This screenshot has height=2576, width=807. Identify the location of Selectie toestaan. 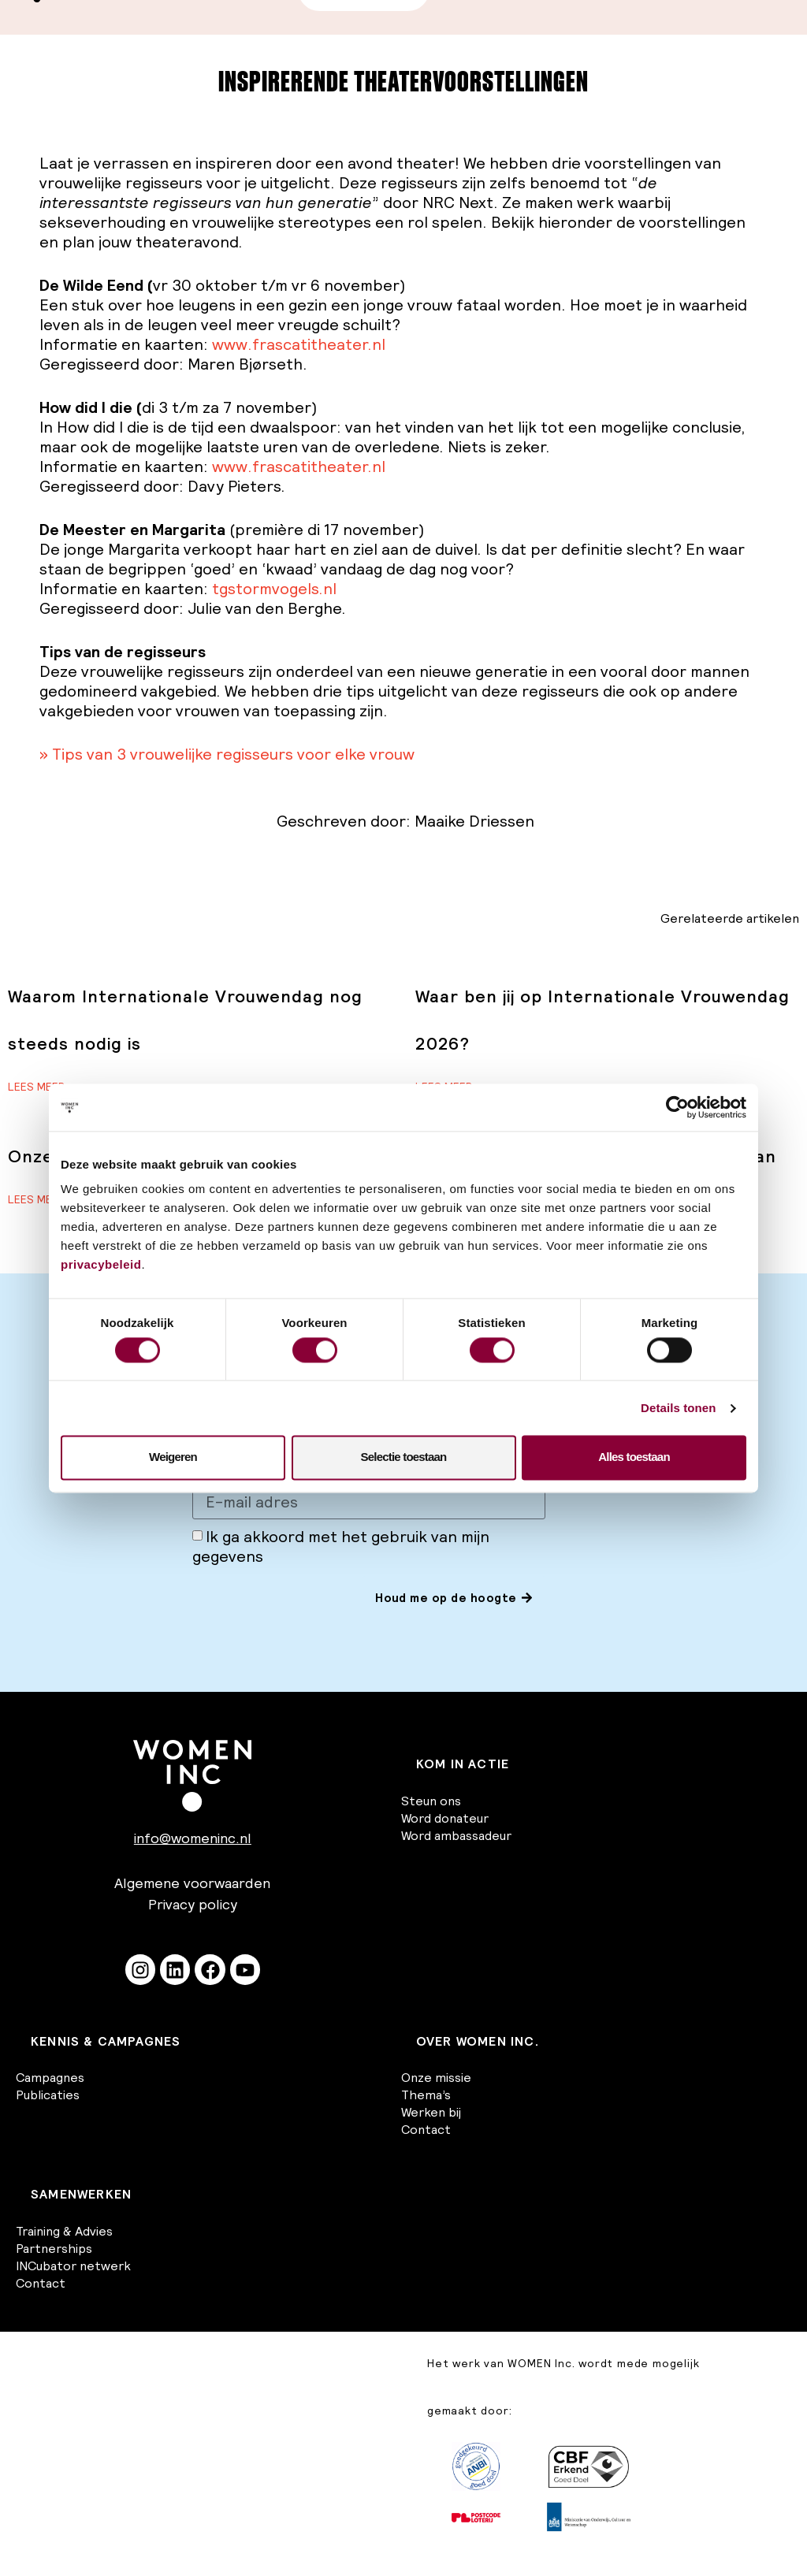
(404, 1457).